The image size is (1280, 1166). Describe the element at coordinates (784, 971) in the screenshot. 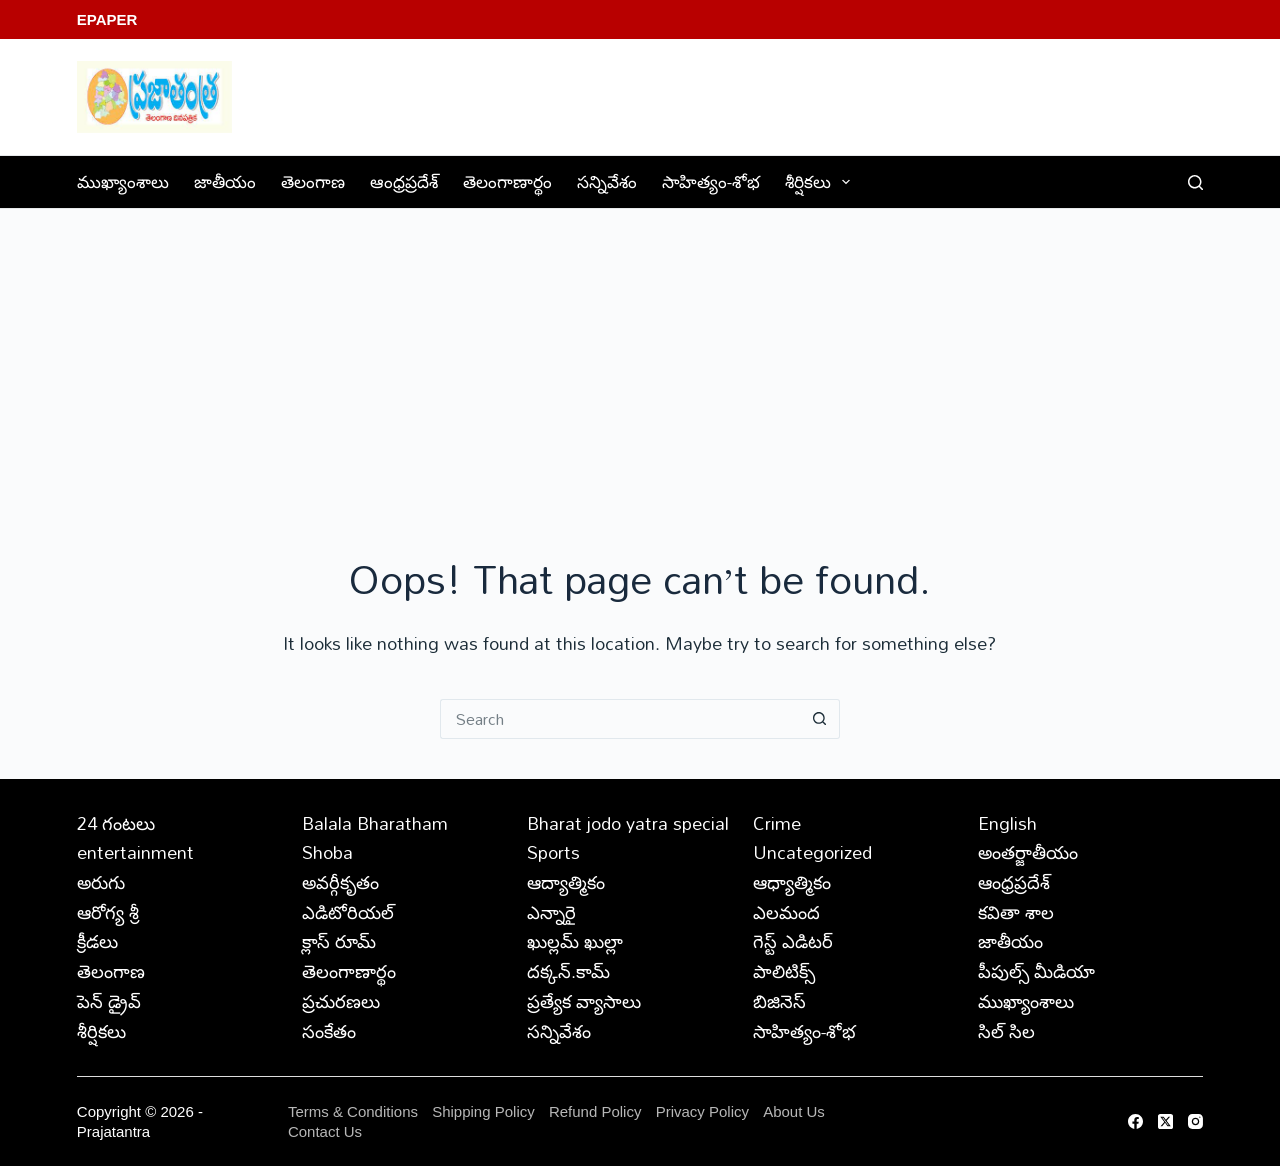

I see `పాలిటిక్స్` at that location.